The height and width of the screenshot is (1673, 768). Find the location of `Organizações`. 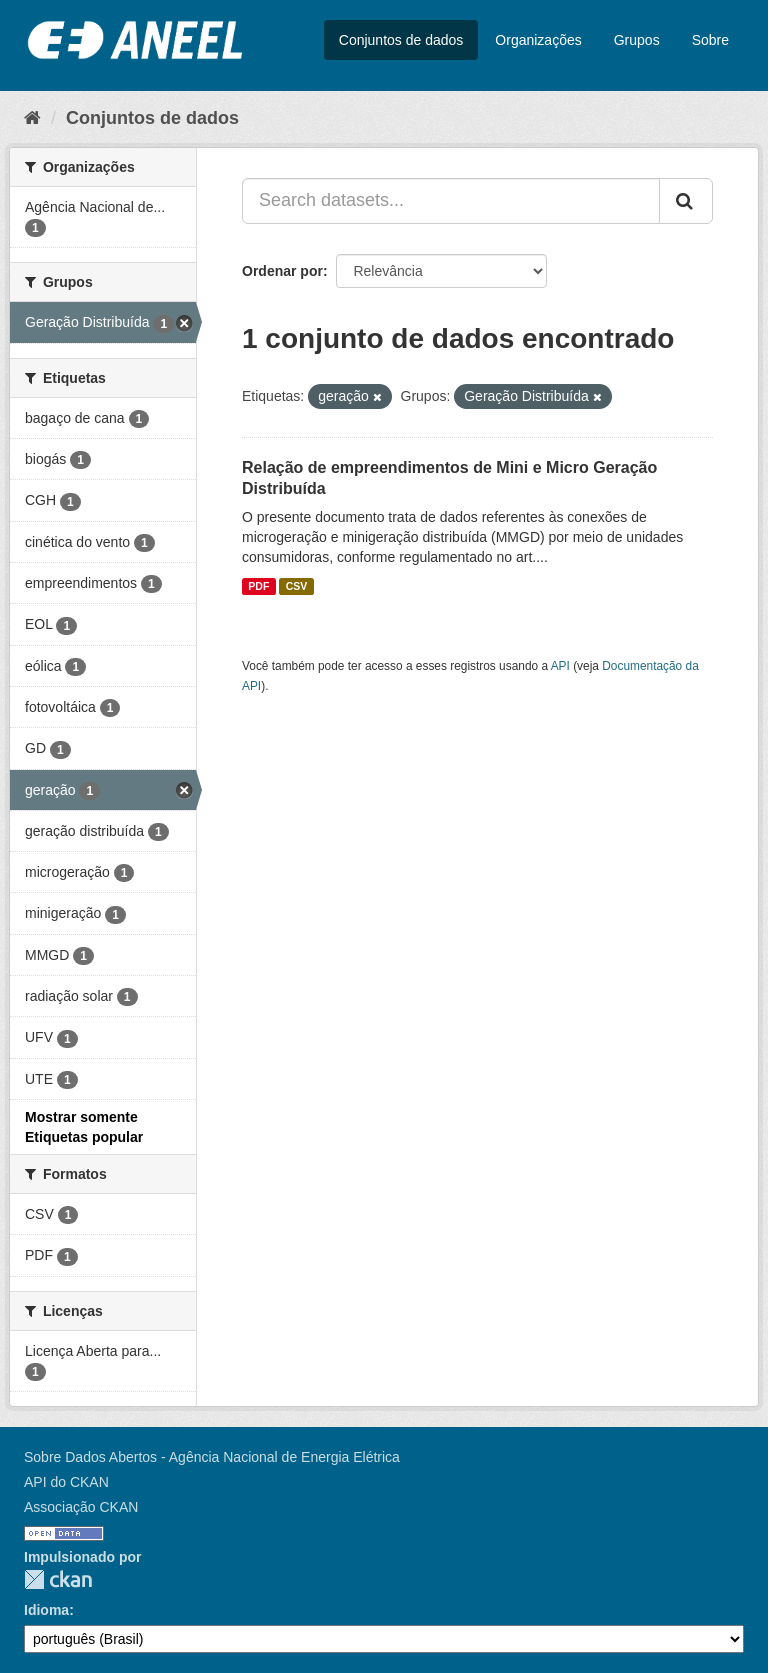

Organizações is located at coordinates (538, 40).